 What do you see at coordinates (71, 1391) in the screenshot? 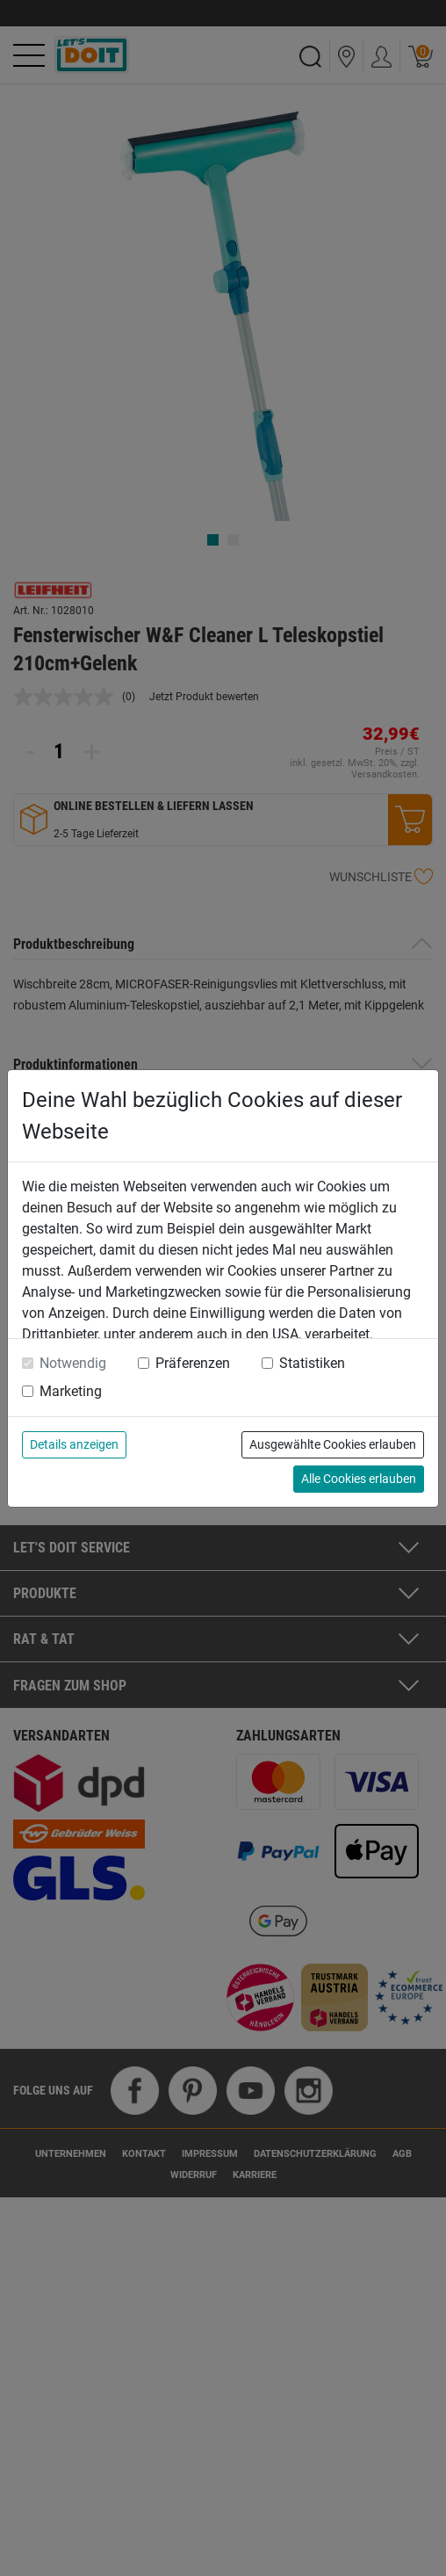
I see `Marketing` at bounding box center [71, 1391].